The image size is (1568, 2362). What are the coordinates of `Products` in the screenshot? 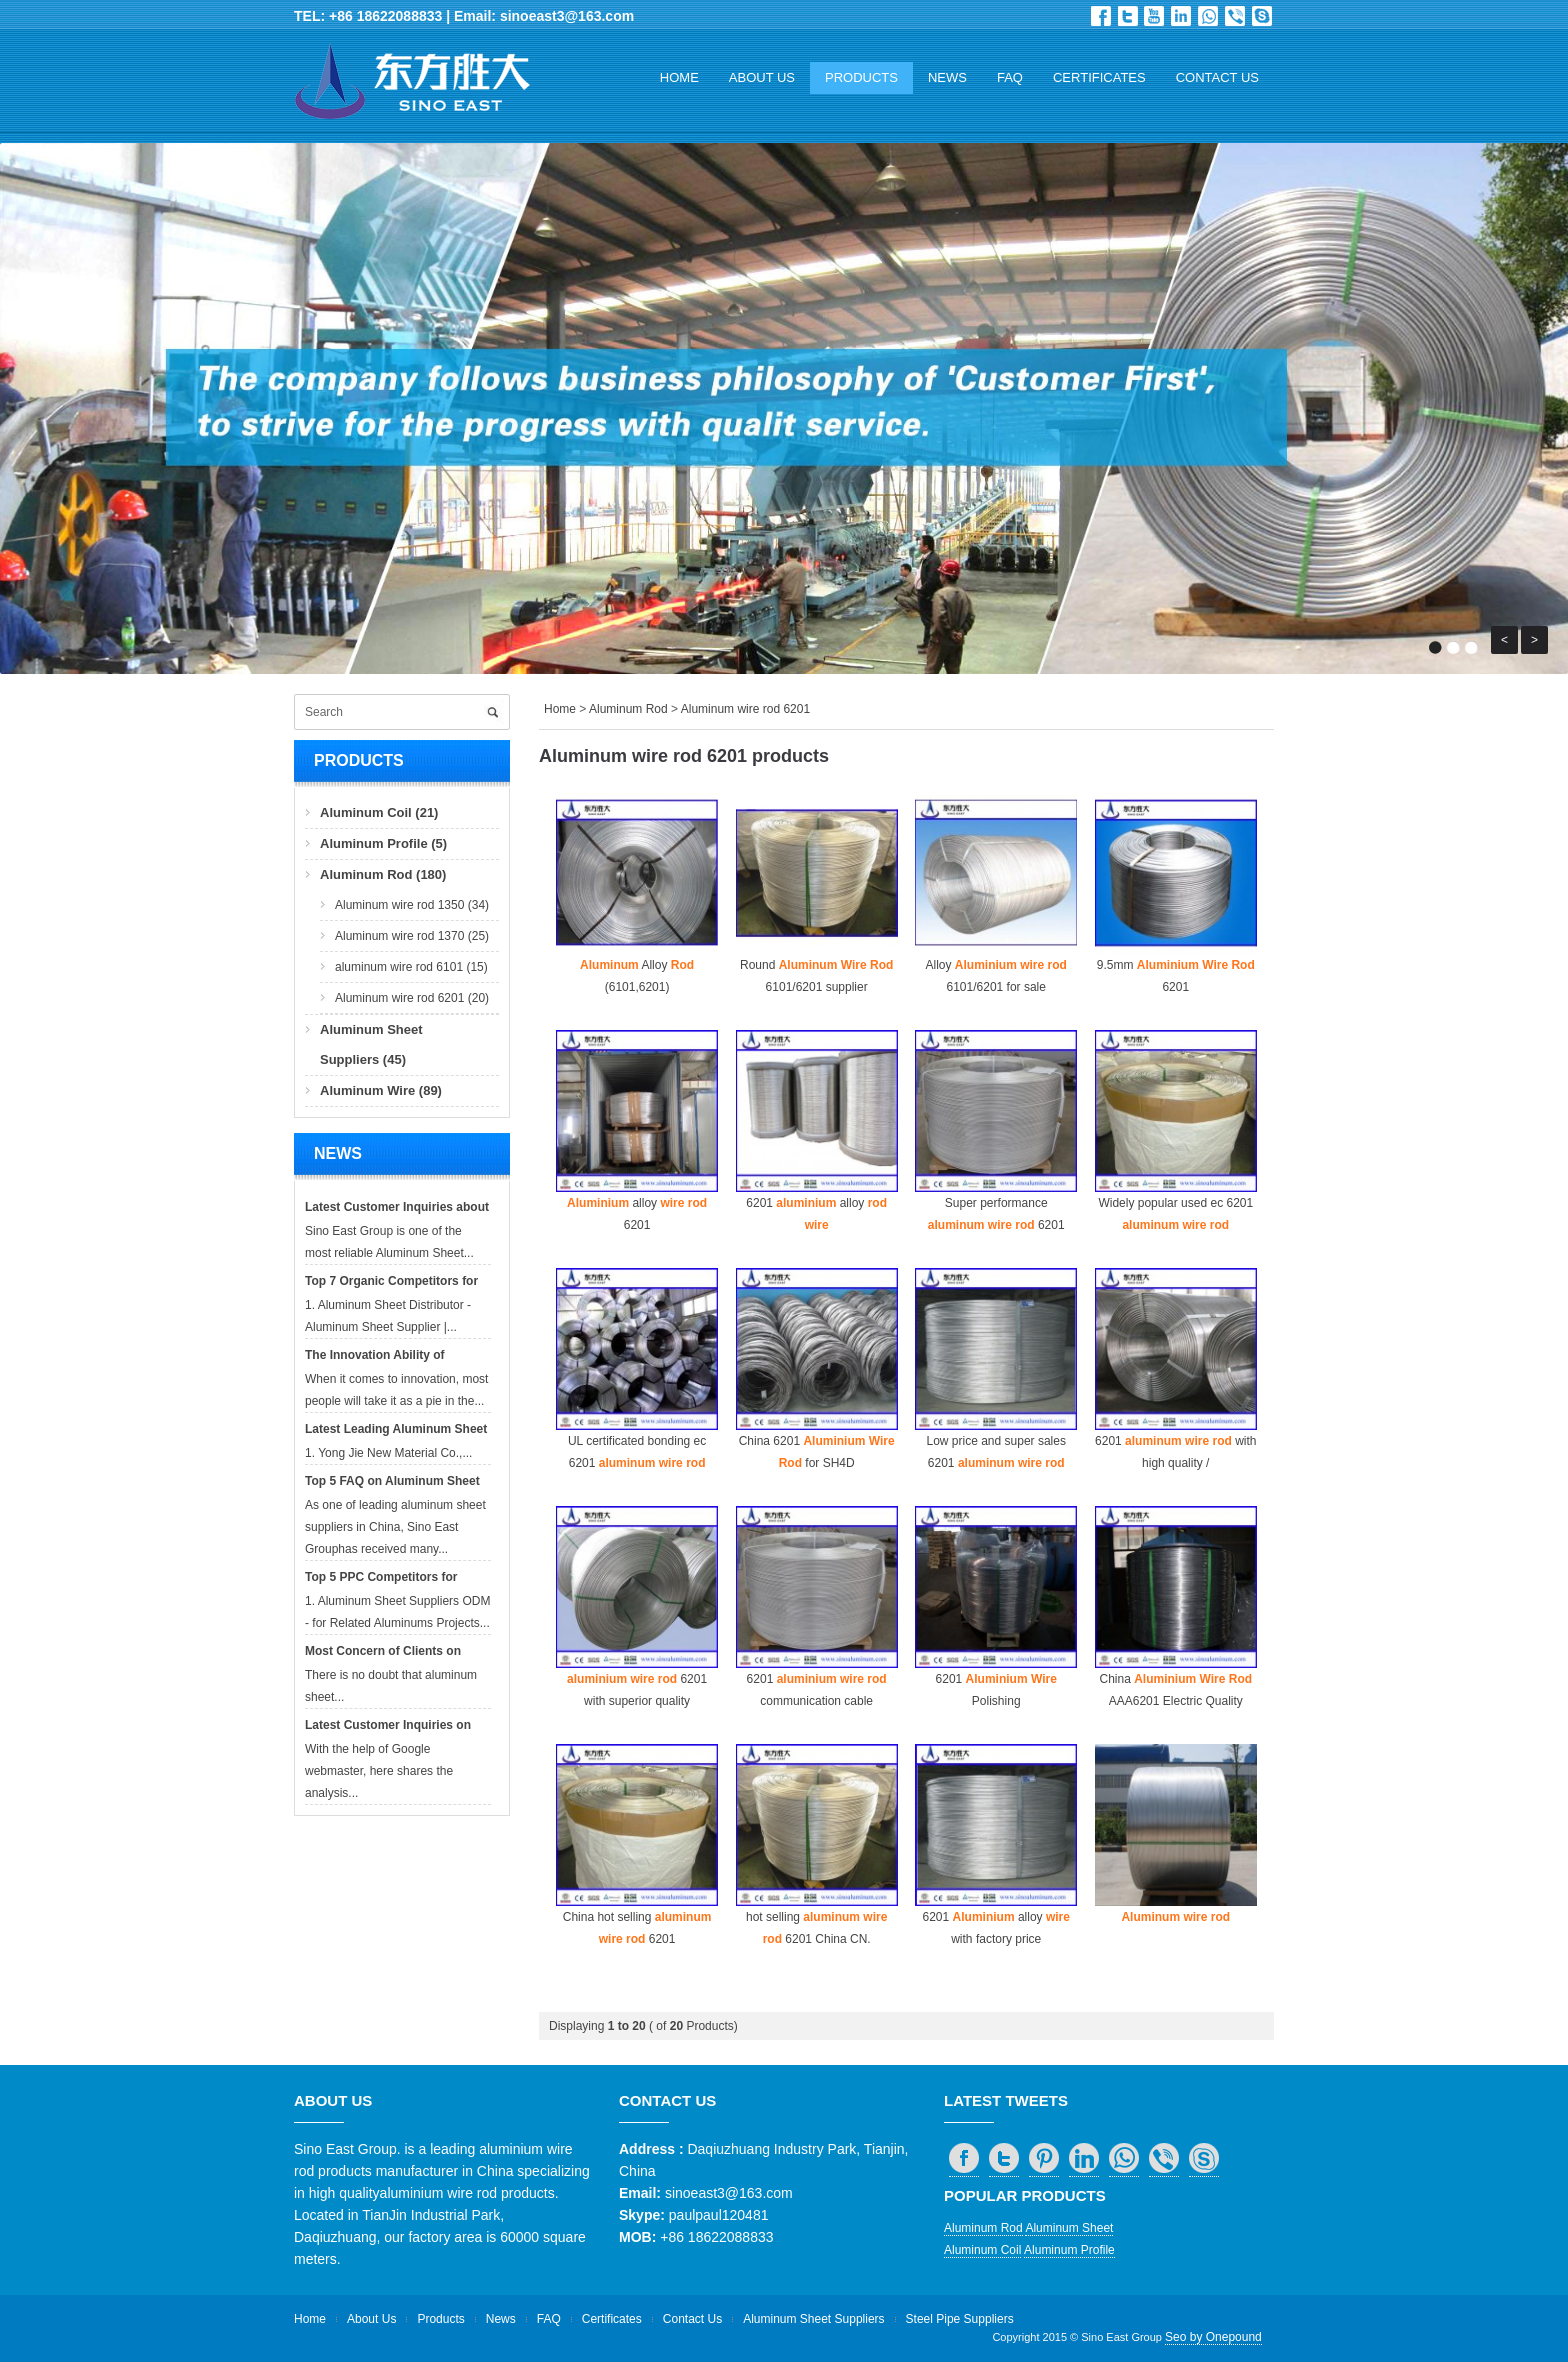 It's located at (861, 77).